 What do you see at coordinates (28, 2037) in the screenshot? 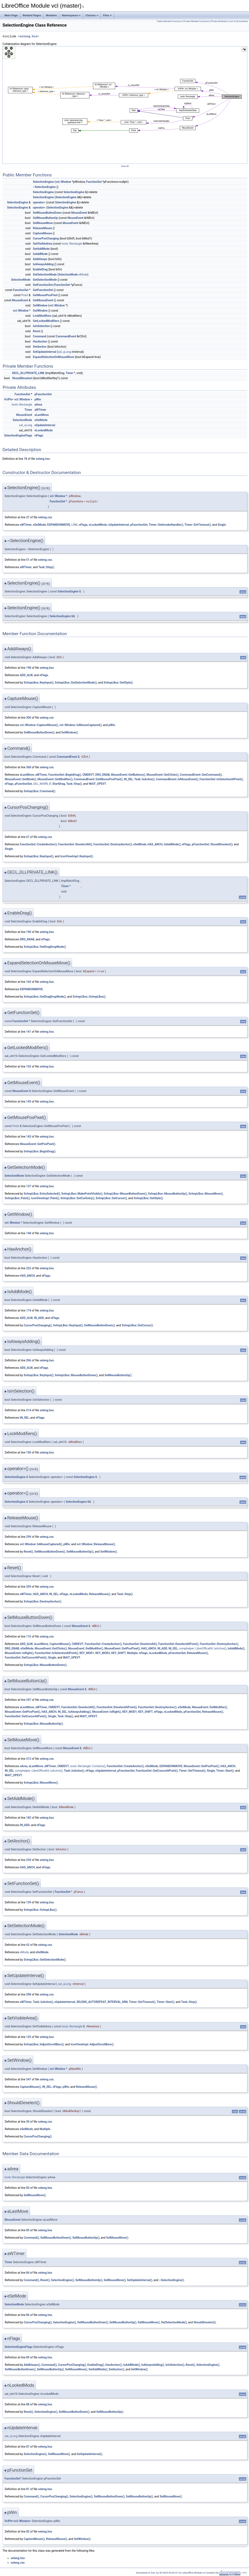
I see `125` at bounding box center [28, 2037].